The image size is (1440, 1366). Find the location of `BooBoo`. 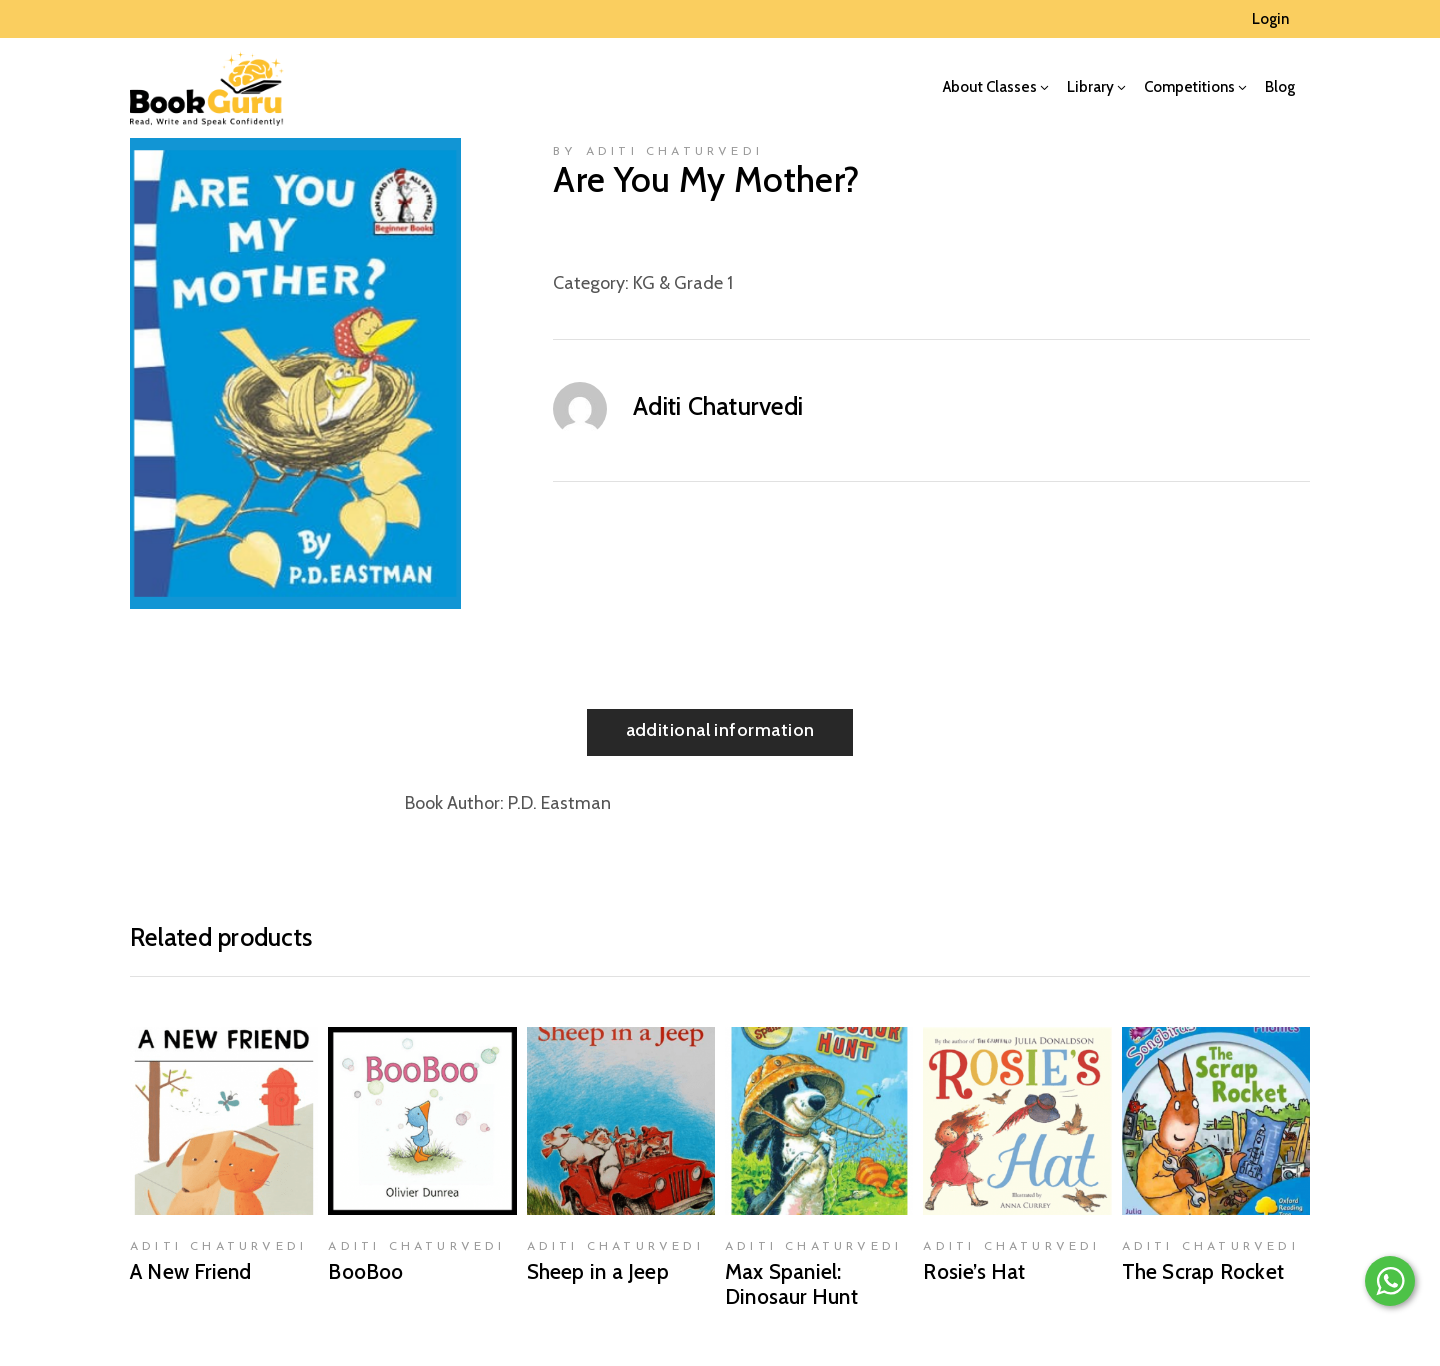

BooBoo is located at coordinates (365, 1271).